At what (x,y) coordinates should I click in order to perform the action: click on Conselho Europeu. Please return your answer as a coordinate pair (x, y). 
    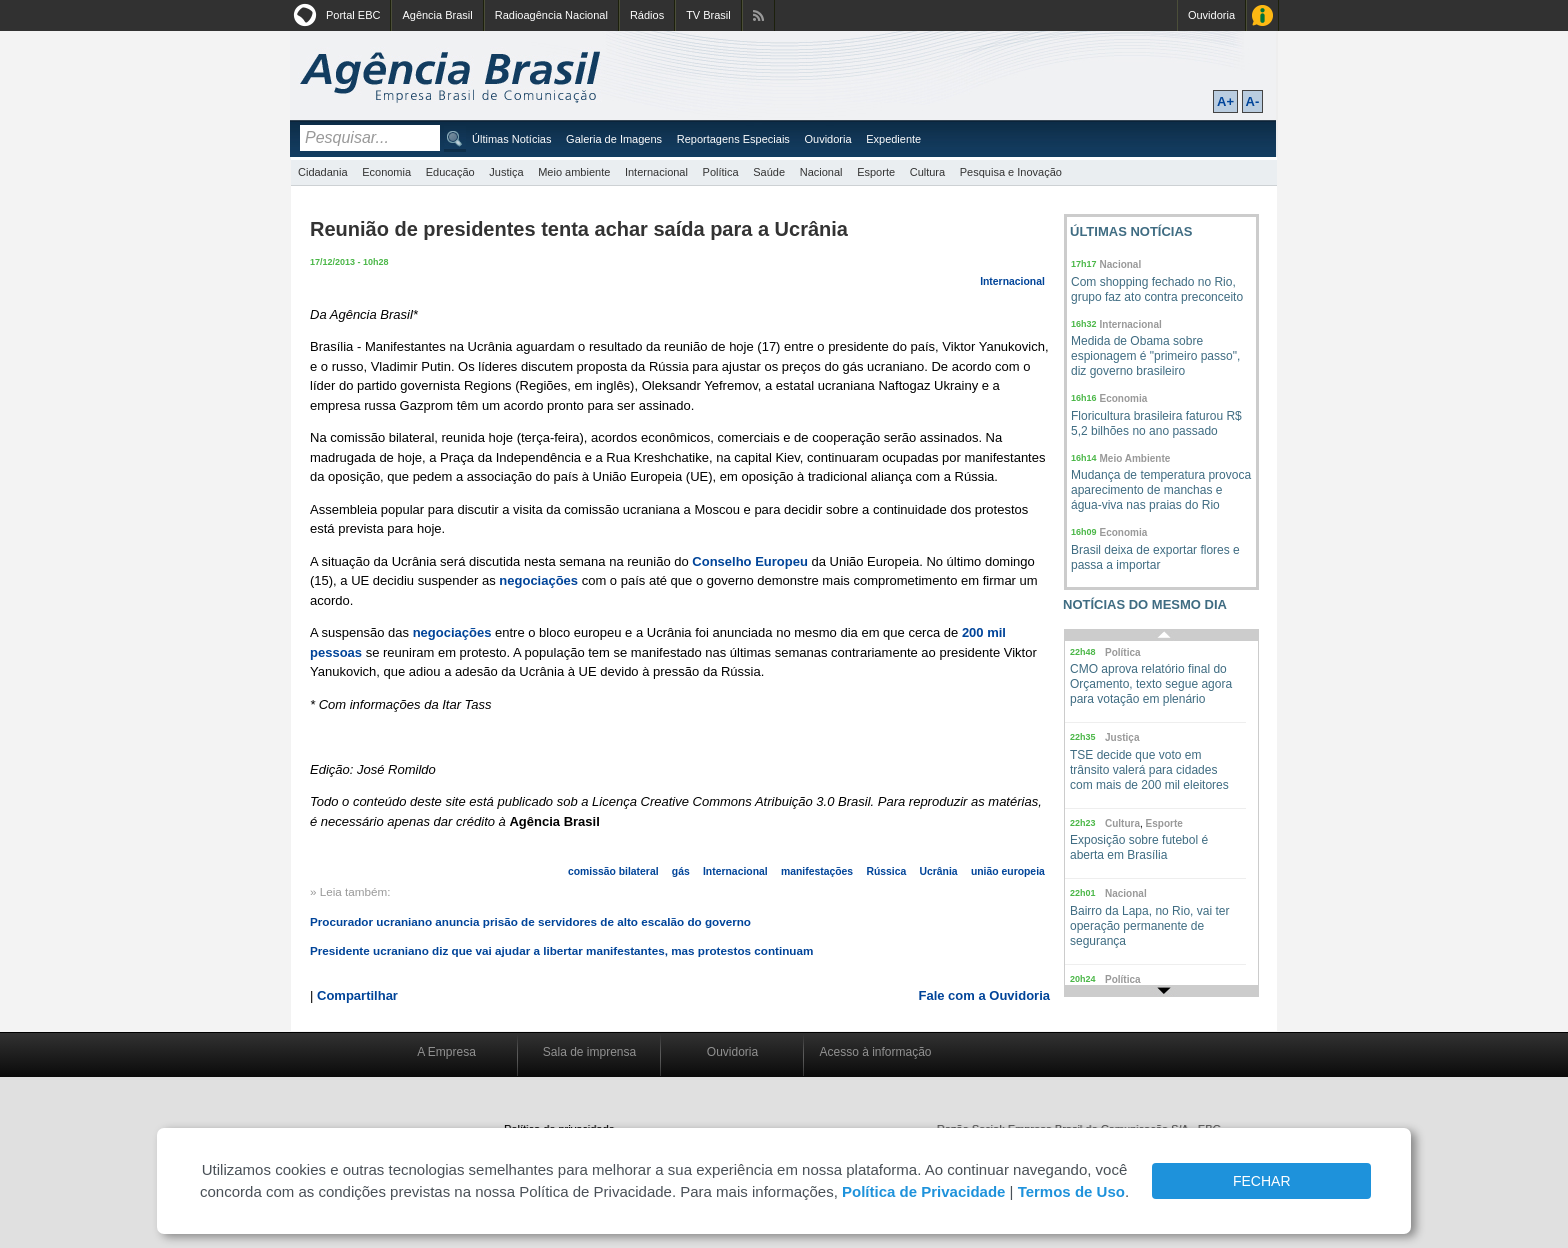
    Looking at the image, I should click on (750, 561).